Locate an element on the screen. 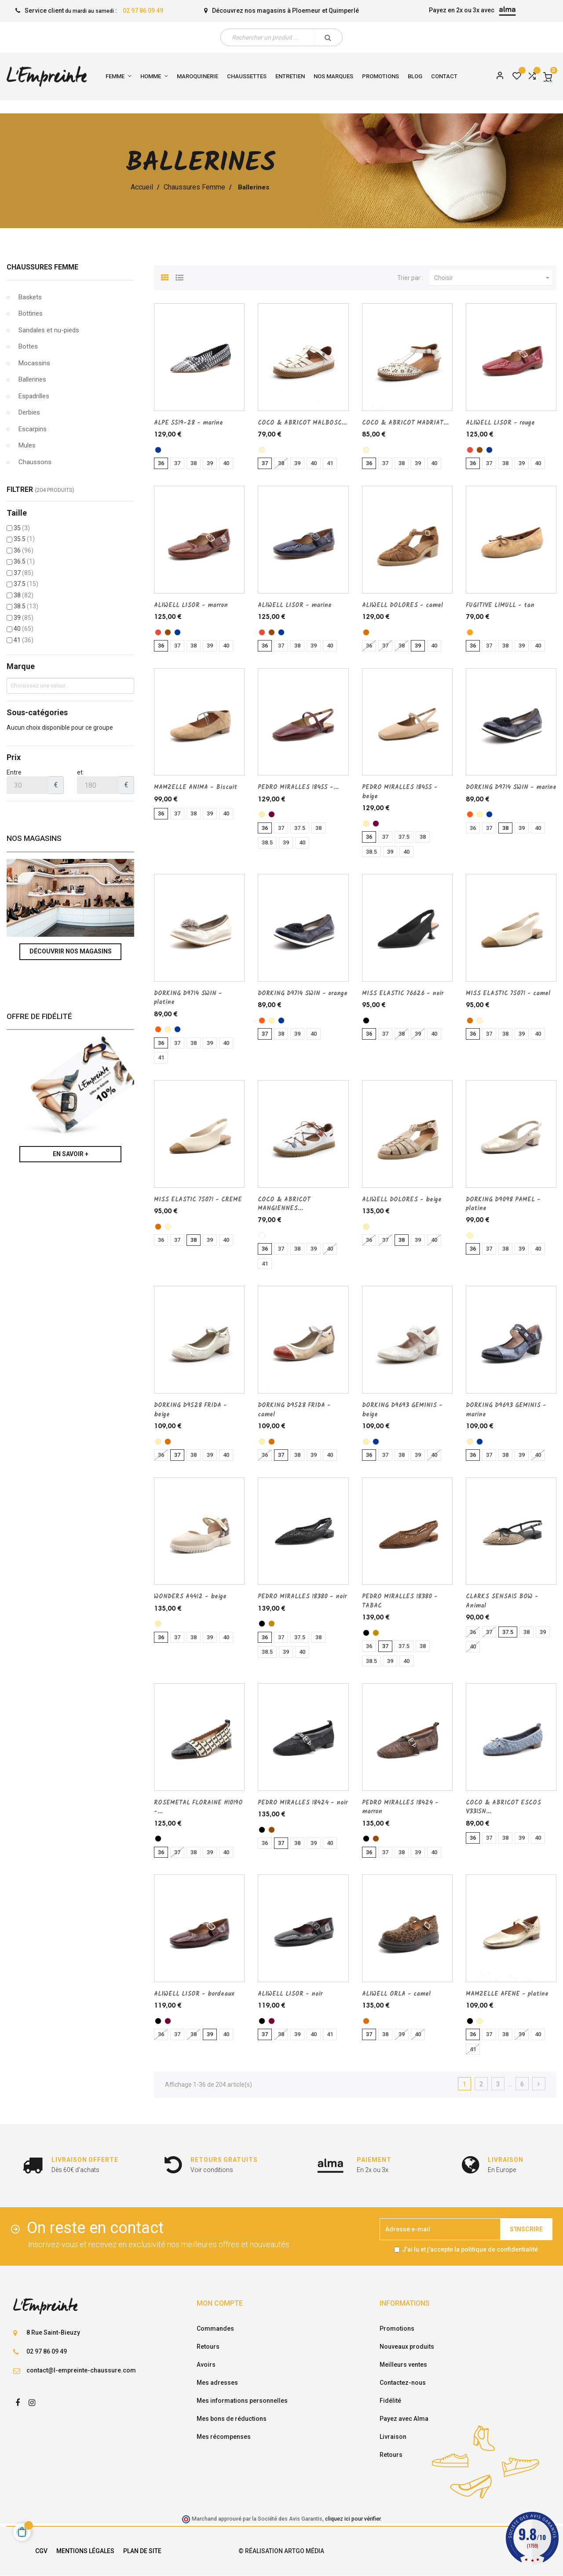 This screenshot has width=563, height=2576. contact@l-empreinte-chaussure.com is located at coordinates (81, 2370).